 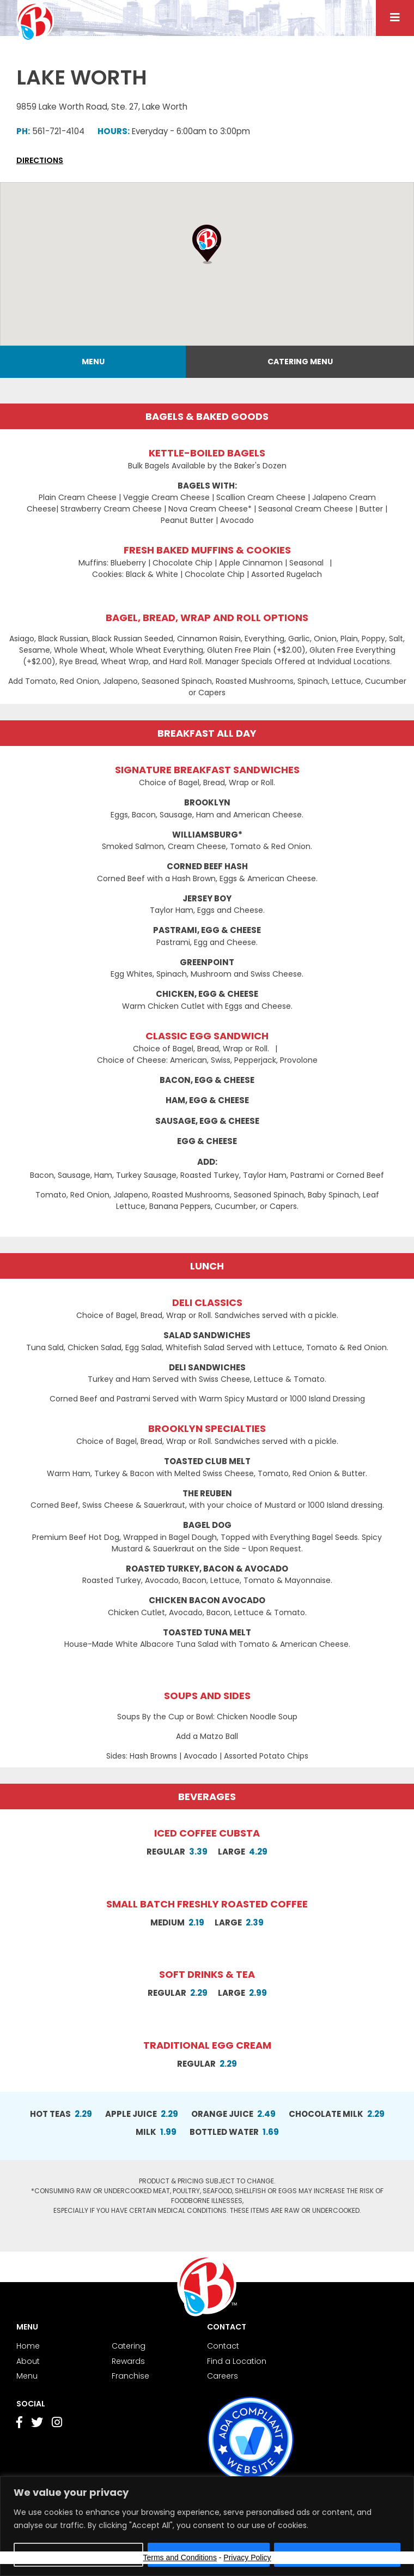 I want to click on Careers, so click(x=222, y=2375).